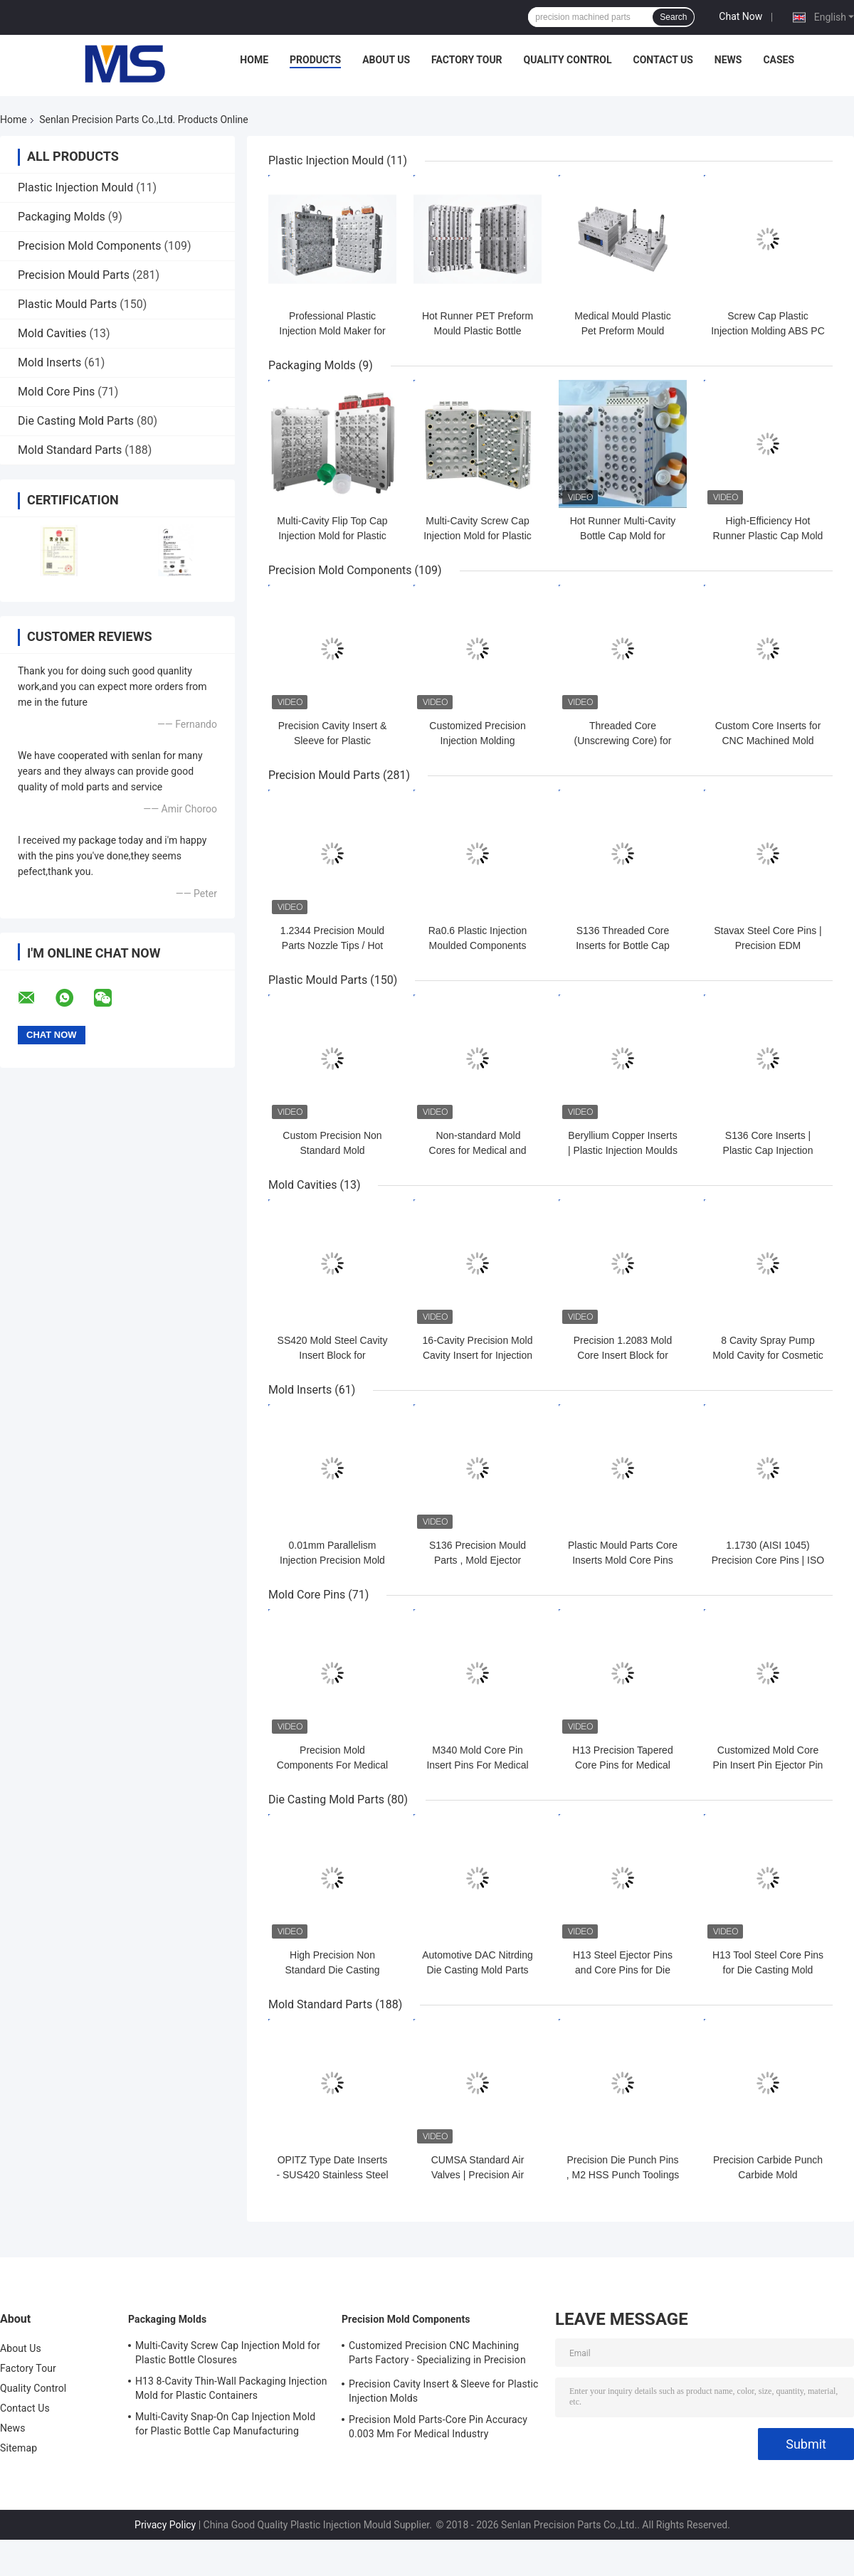 The image size is (854, 2576). I want to click on OPITZ Type Date Inserts - SUS420 Stainless Steel Adjustable Mold Stamps, so click(332, 2174).